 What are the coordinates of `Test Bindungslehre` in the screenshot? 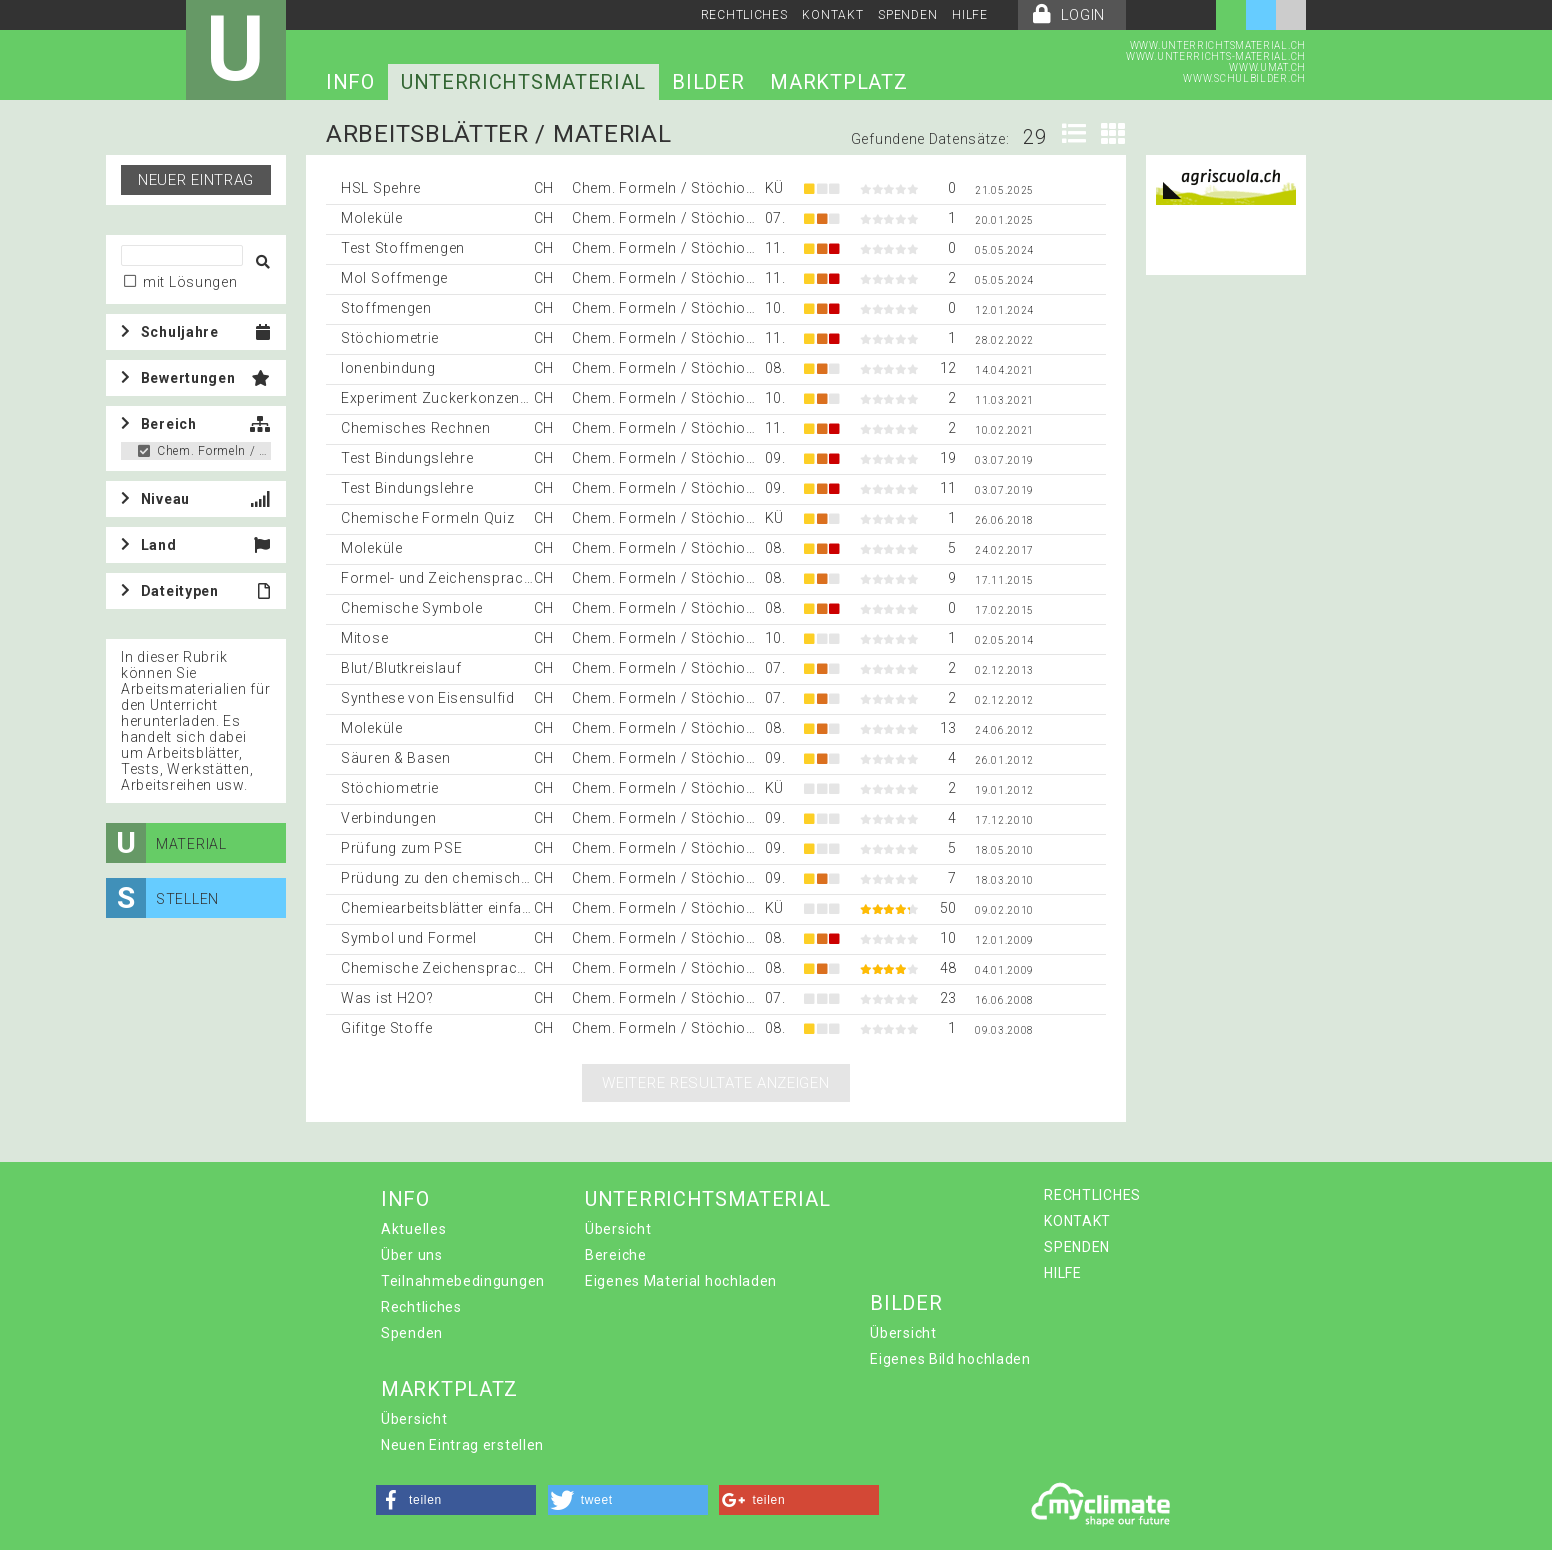 It's located at (407, 458).